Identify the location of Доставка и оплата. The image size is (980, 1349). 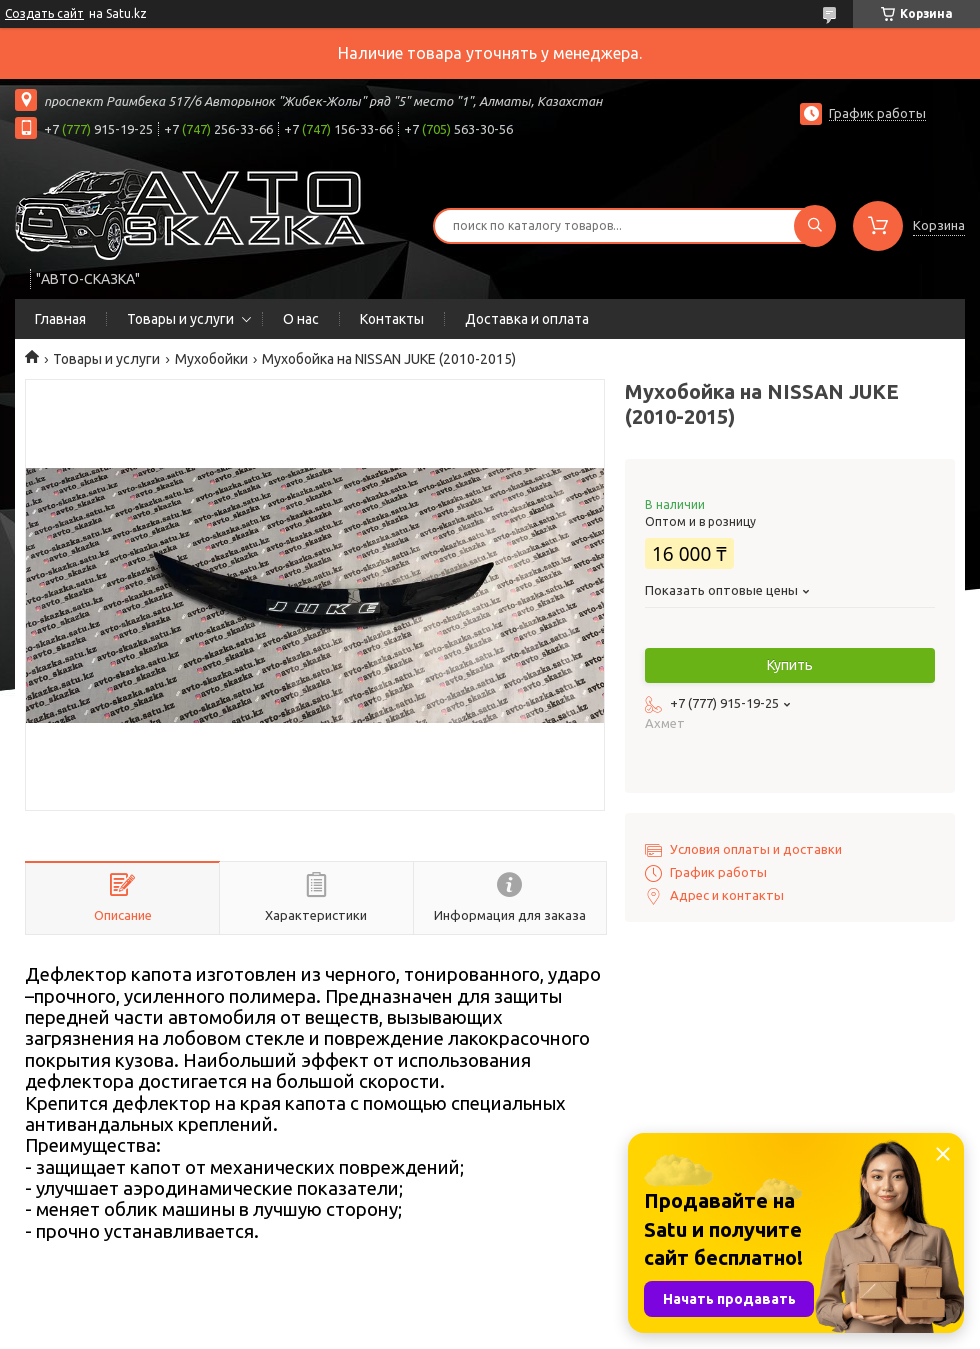
(527, 319).